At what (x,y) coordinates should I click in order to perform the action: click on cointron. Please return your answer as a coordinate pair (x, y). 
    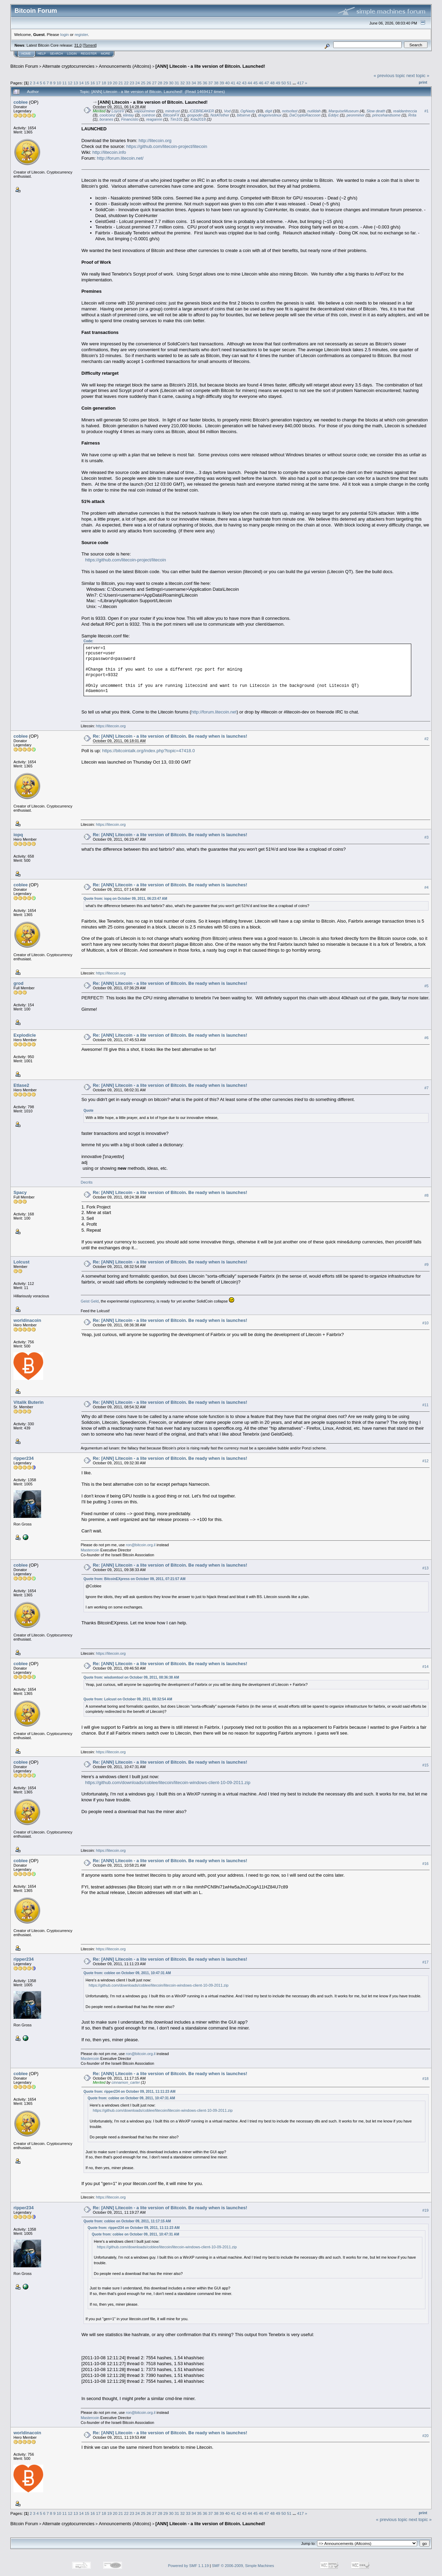
    Looking at the image, I should click on (148, 115).